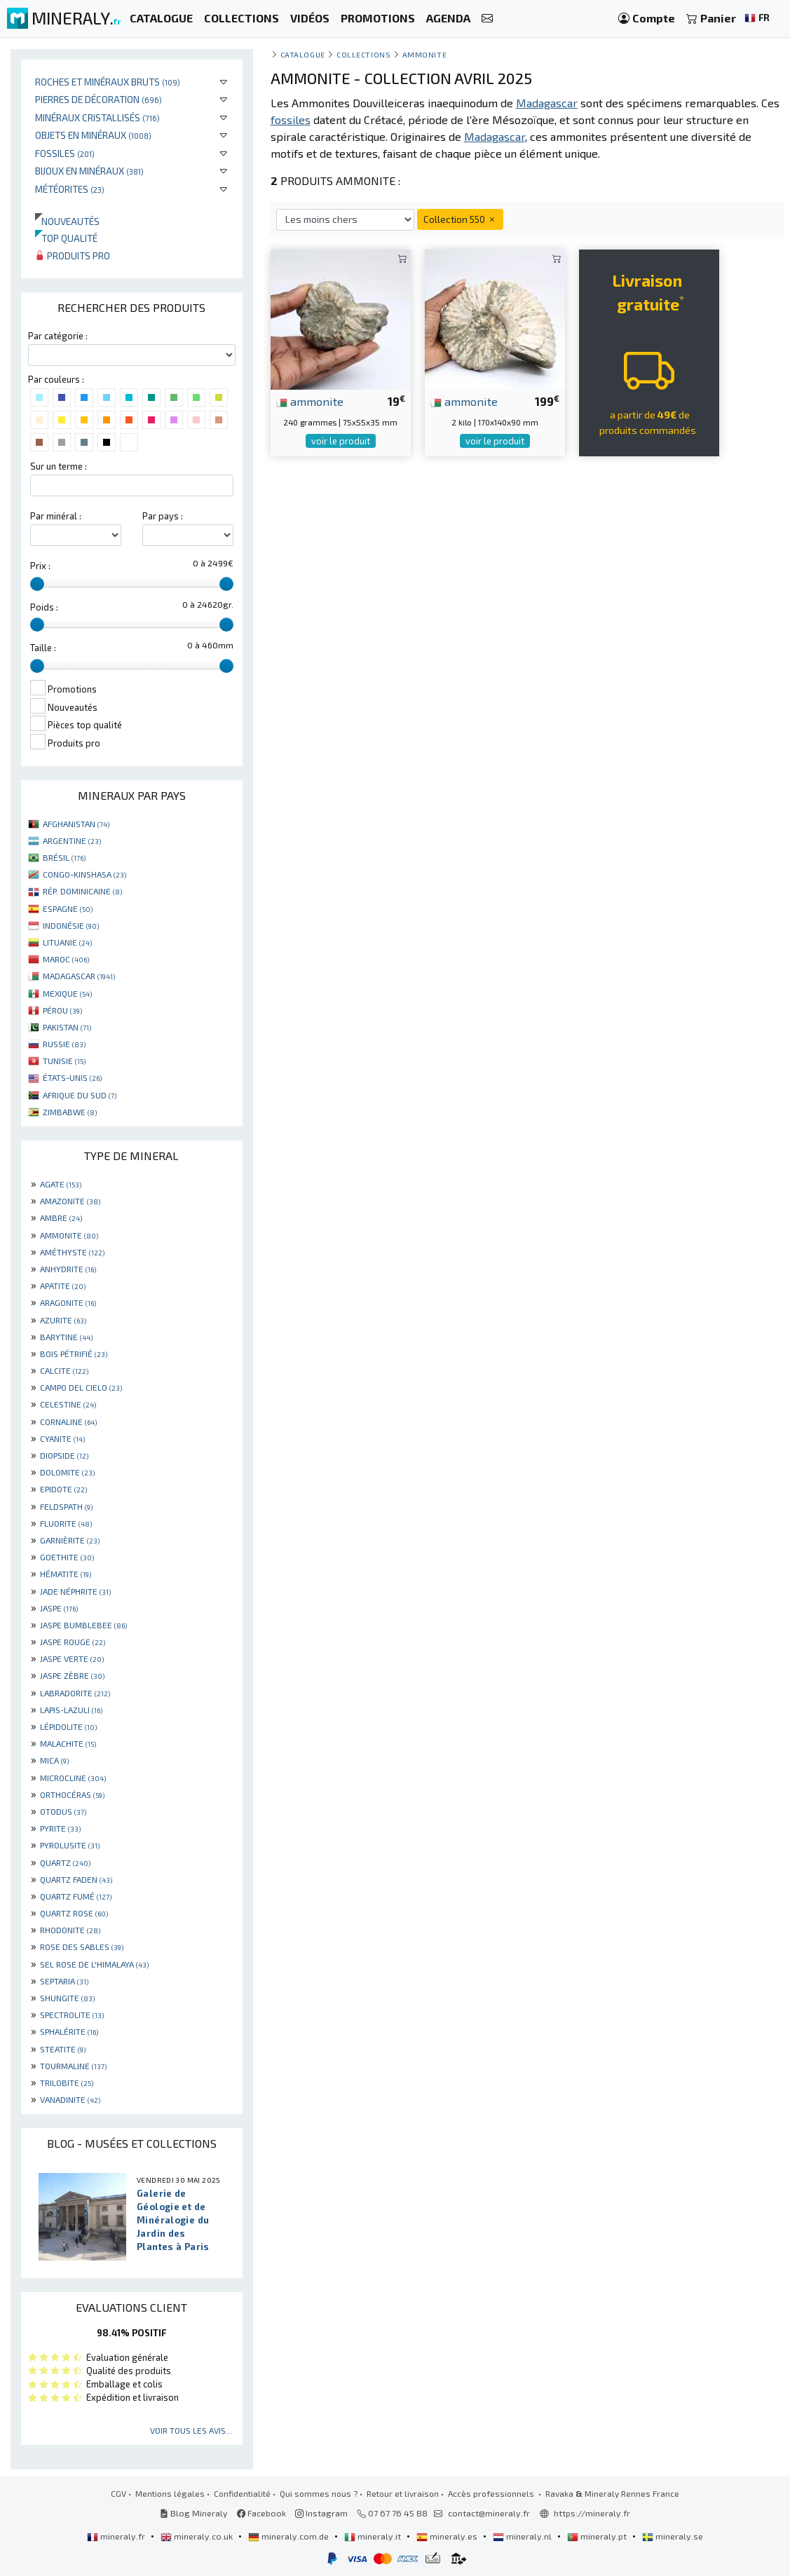  What do you see at coordinates (74, 1913) in the screenshot?
I see `QUARTZ ROSE` at bounding box center [74, 1913].